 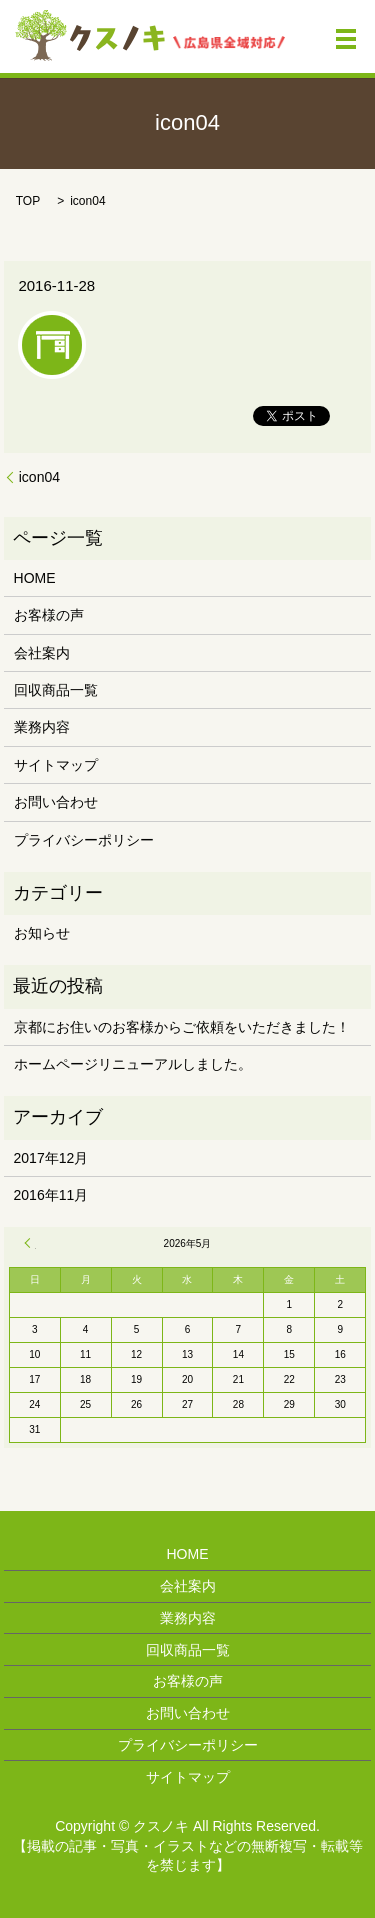 I want to click on お客様の声, so click(x=49, y=615).